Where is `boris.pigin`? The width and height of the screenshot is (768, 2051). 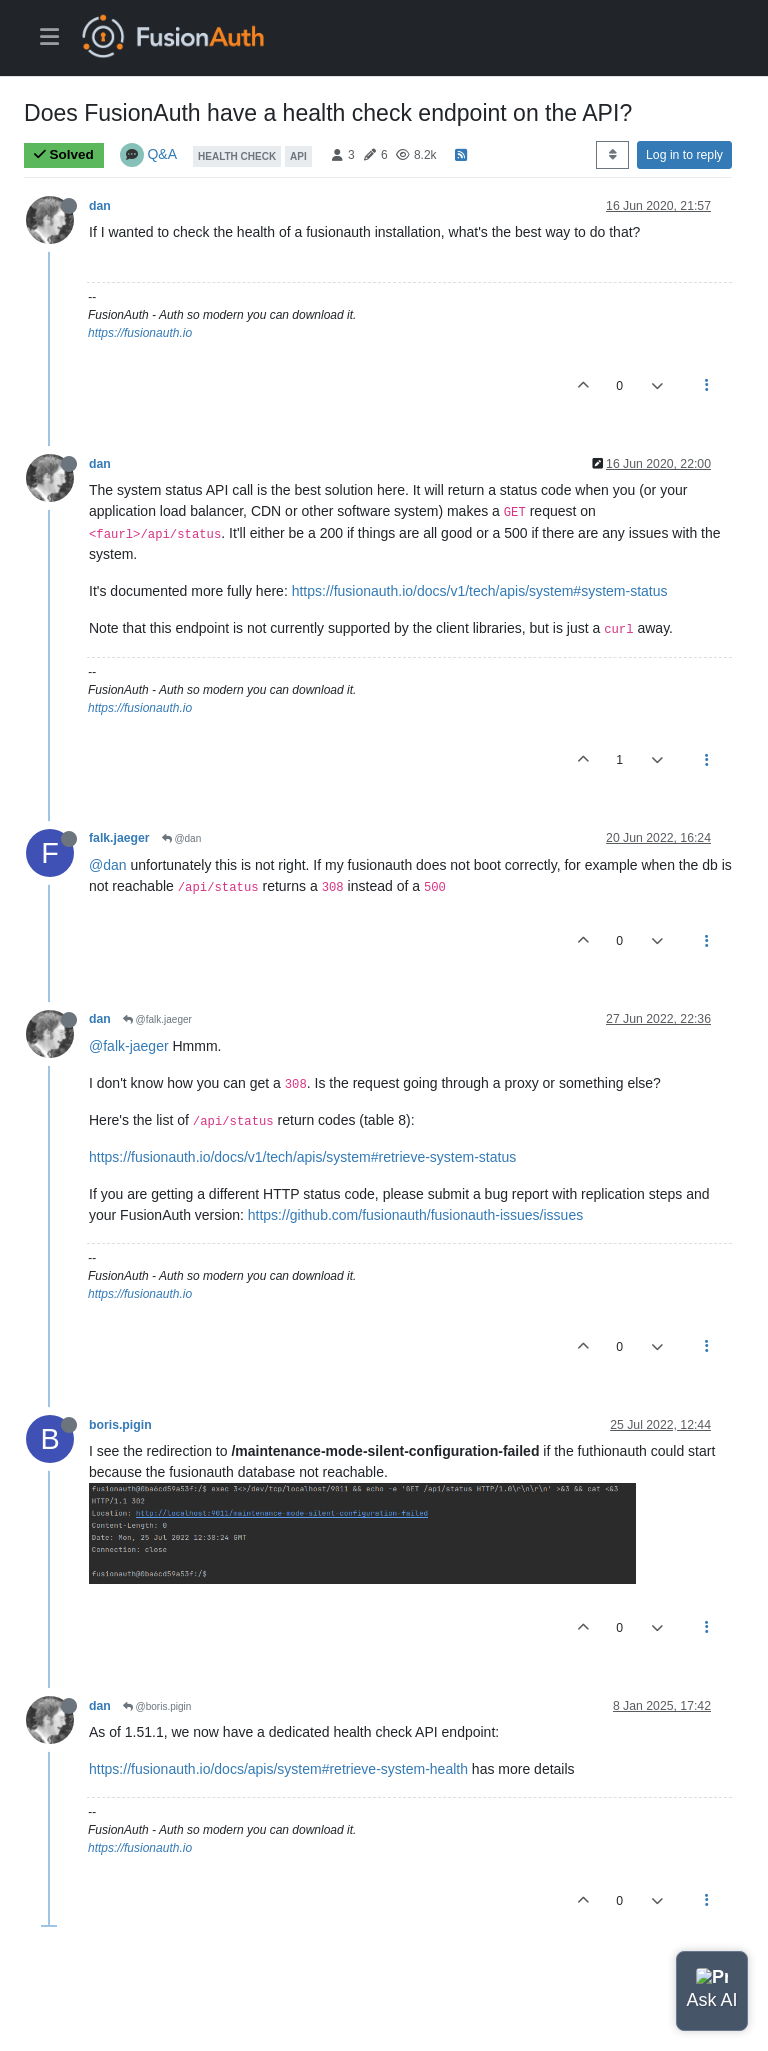 boris.pigin is located at coordinates (120, 1425).